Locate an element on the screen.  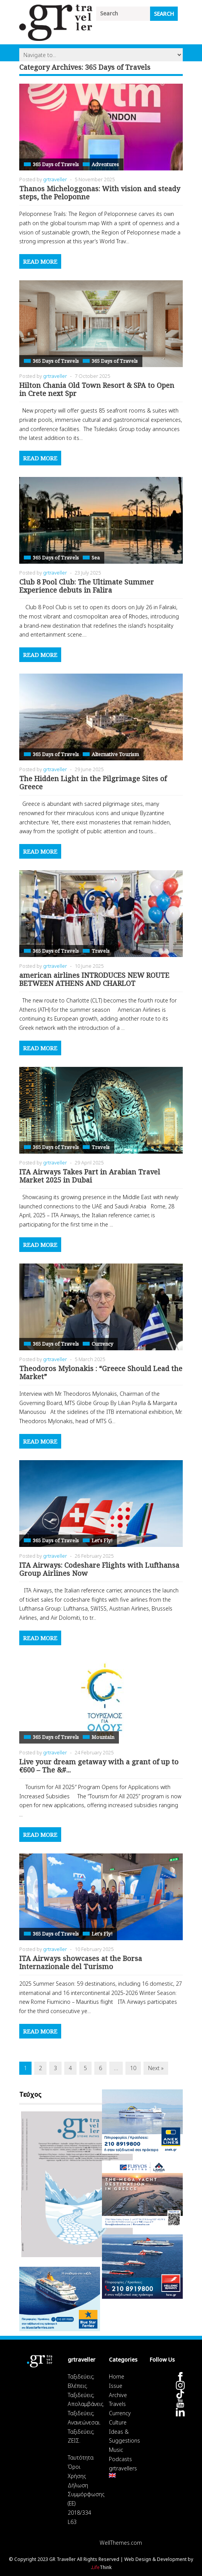
Next » is located at coordinates (156, 2068).